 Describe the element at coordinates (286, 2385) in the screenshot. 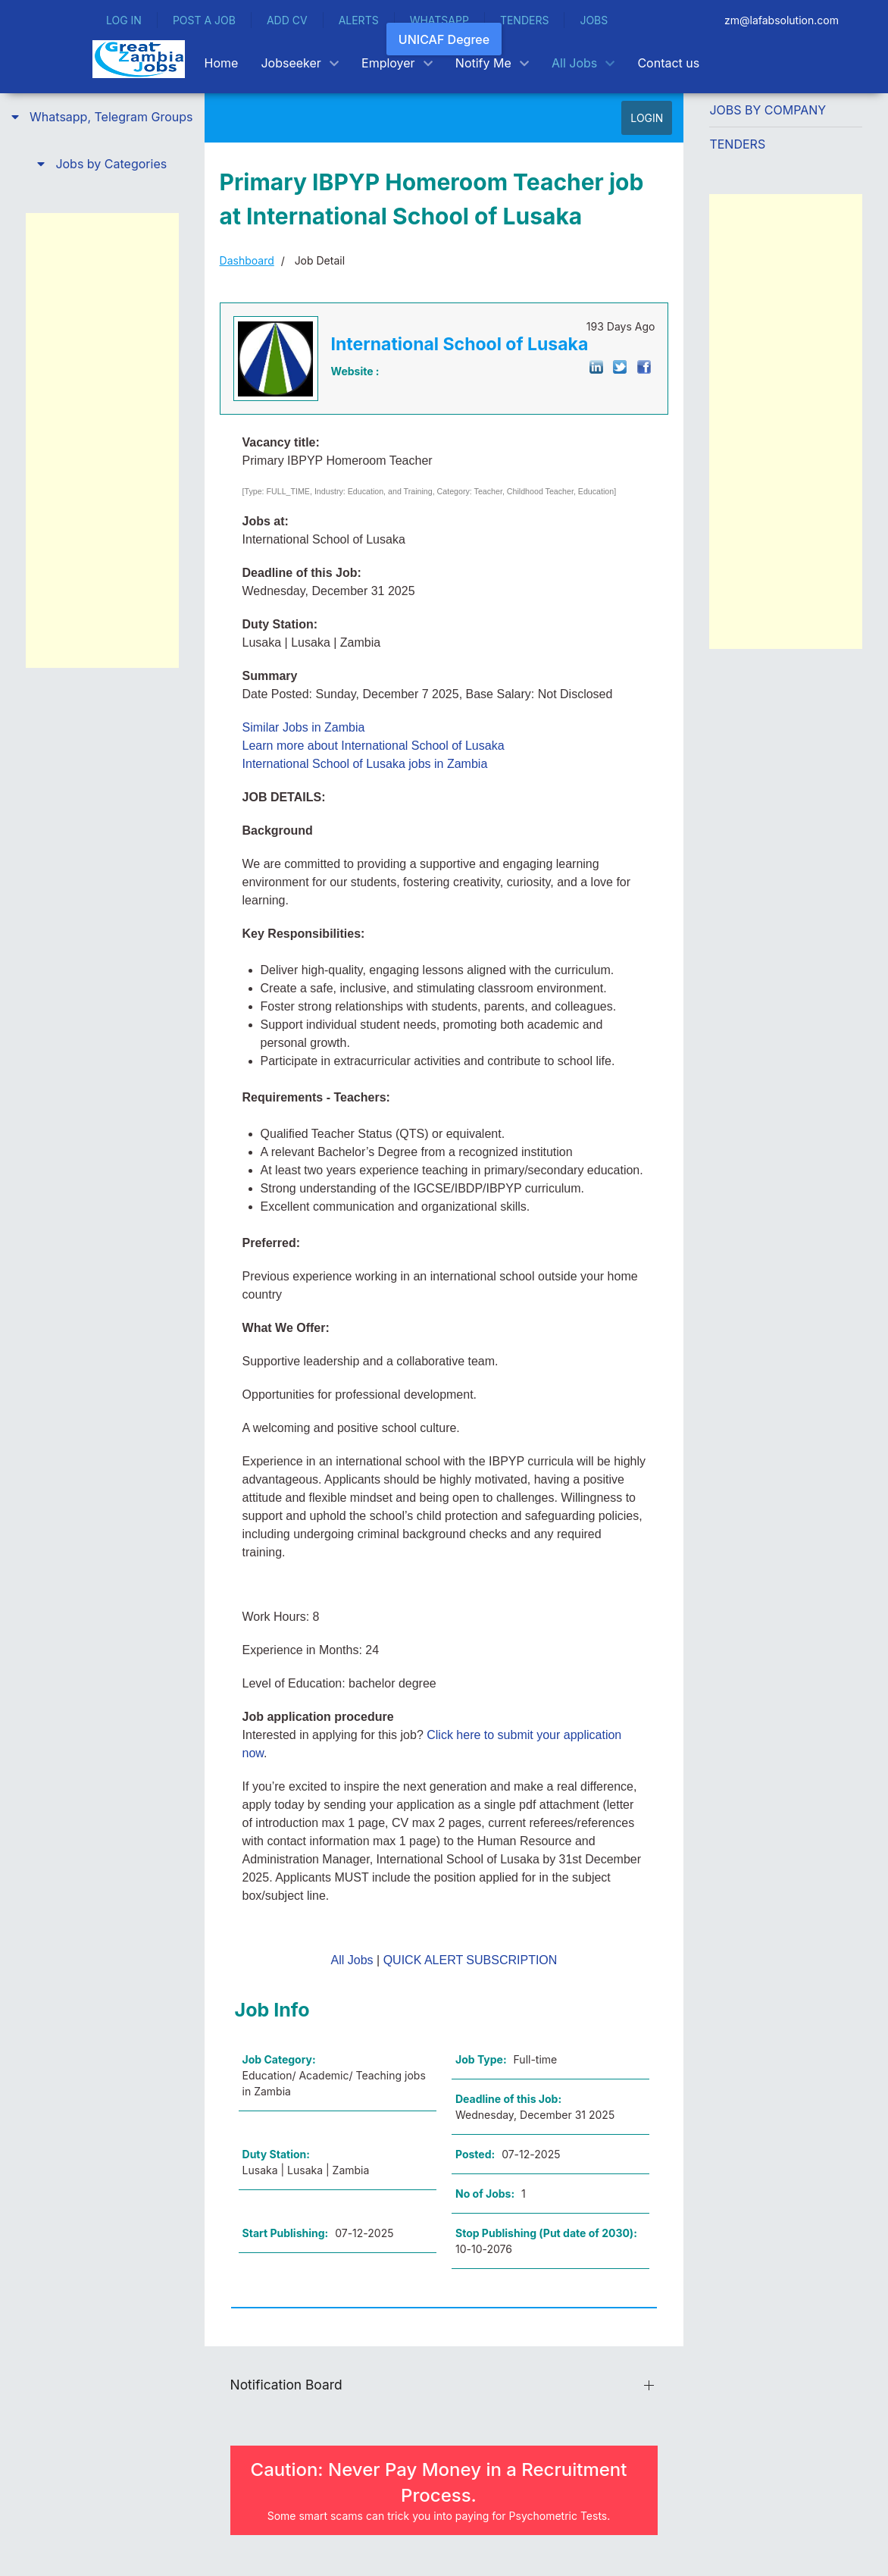

I see `Notification Board [button]` at that location.